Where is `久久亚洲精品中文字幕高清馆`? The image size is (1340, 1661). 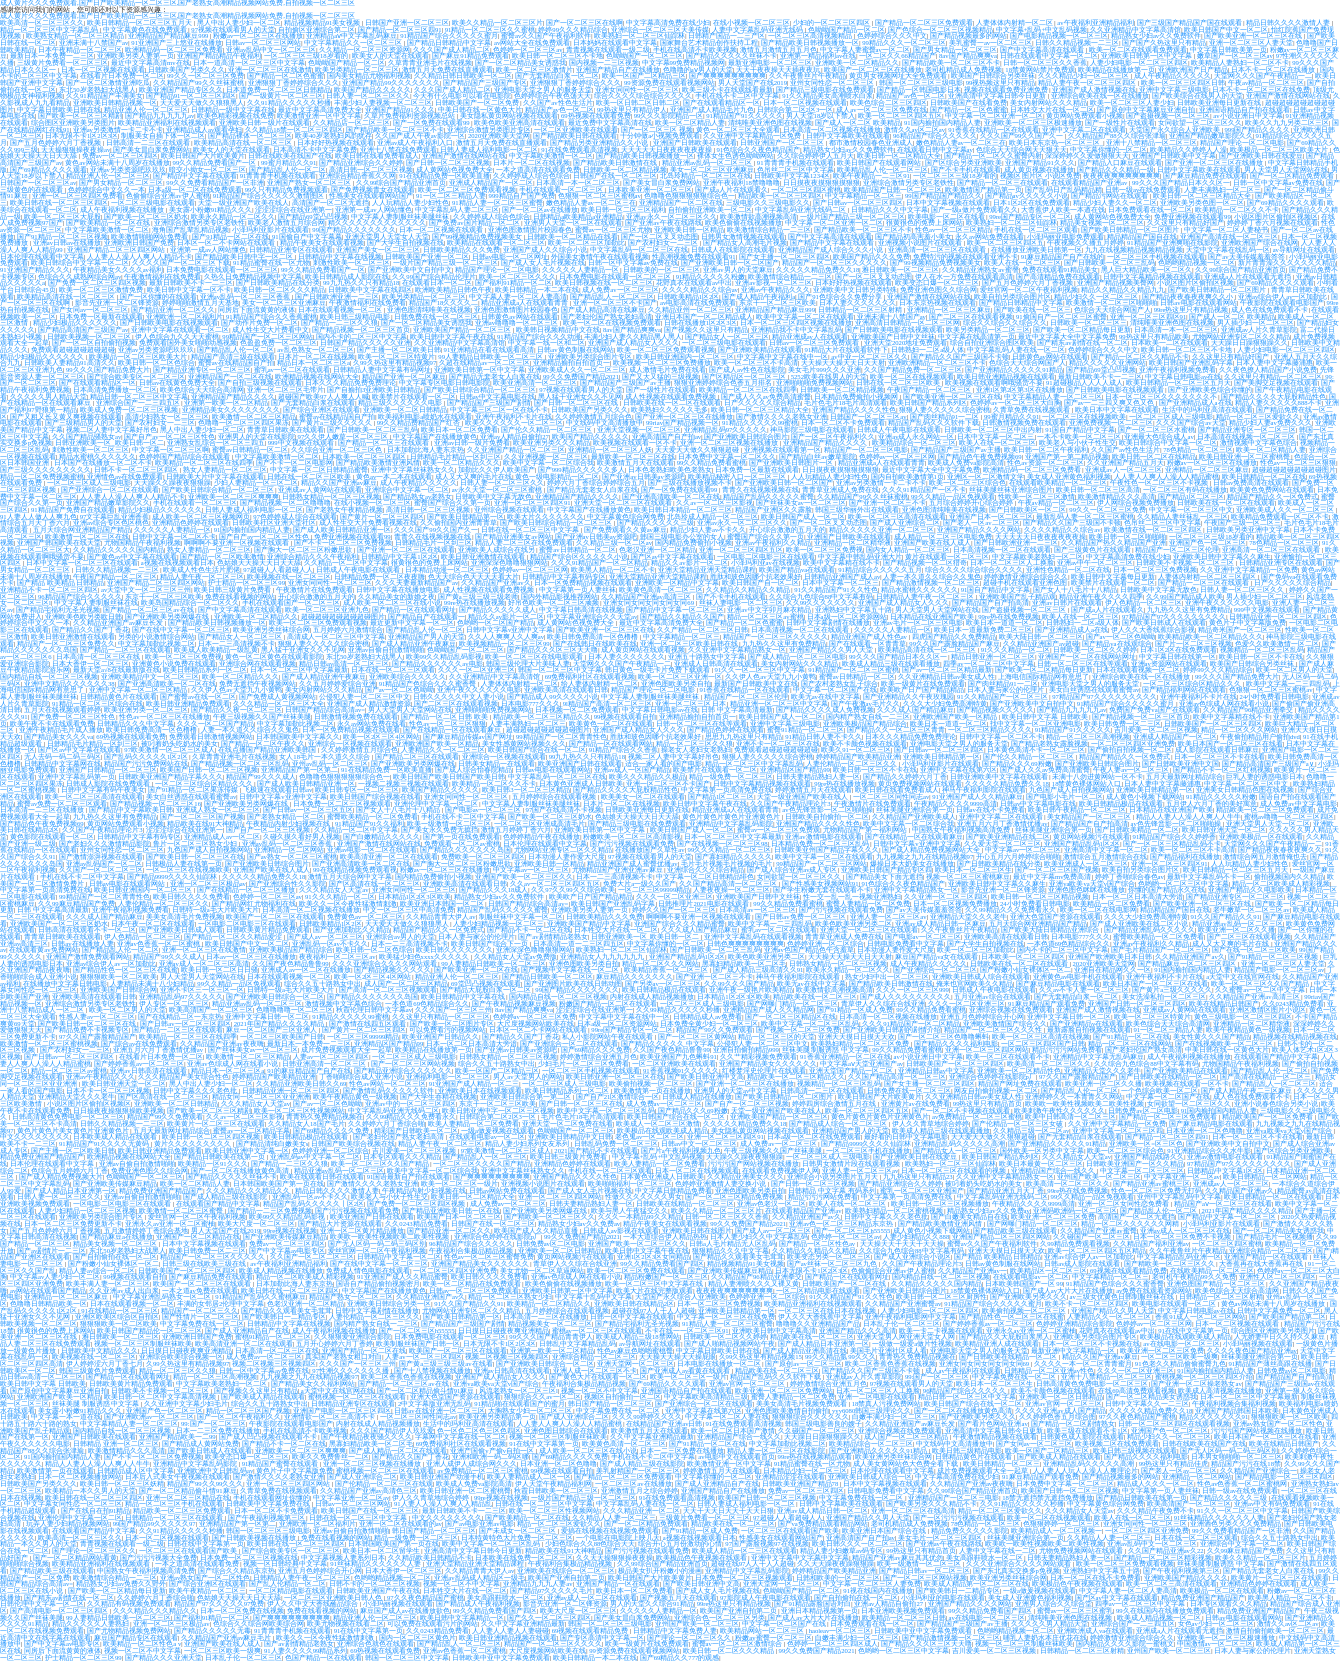
久久亚洲精品中文字幕高清馆 is located at coordinates (1135, 29).